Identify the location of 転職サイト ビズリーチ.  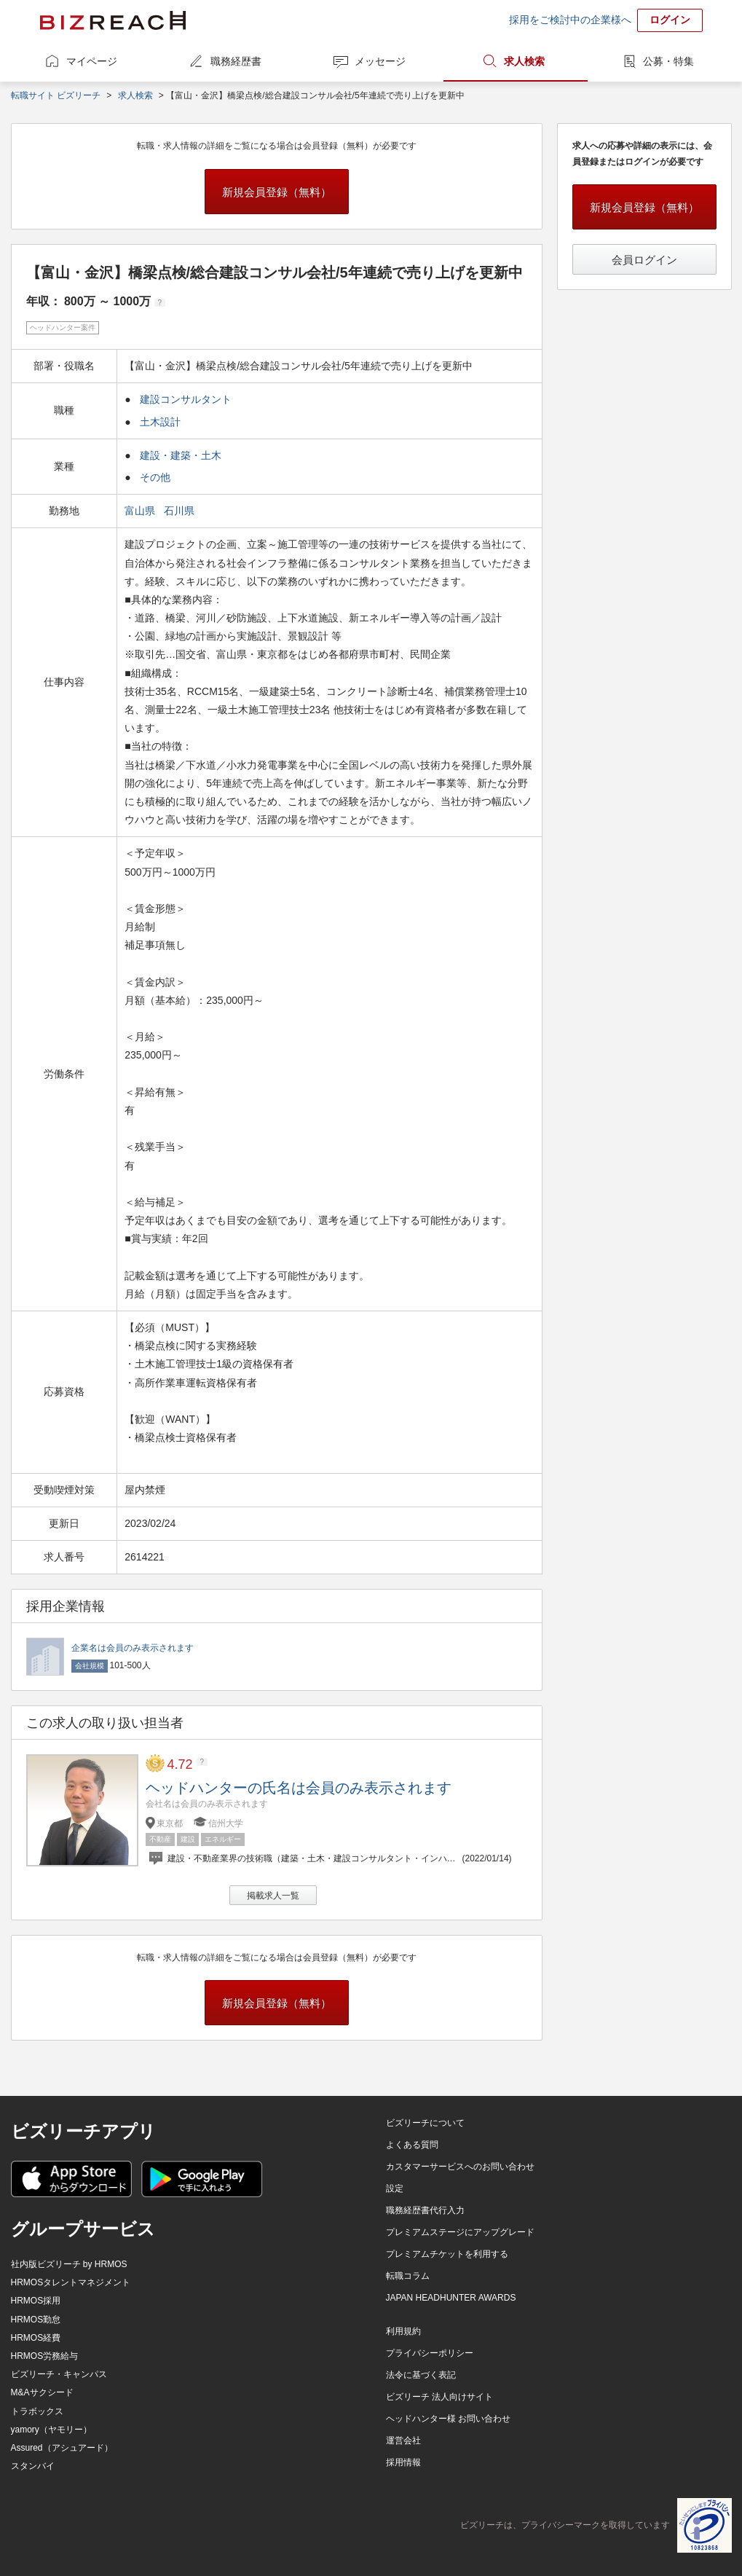
(55, 95).